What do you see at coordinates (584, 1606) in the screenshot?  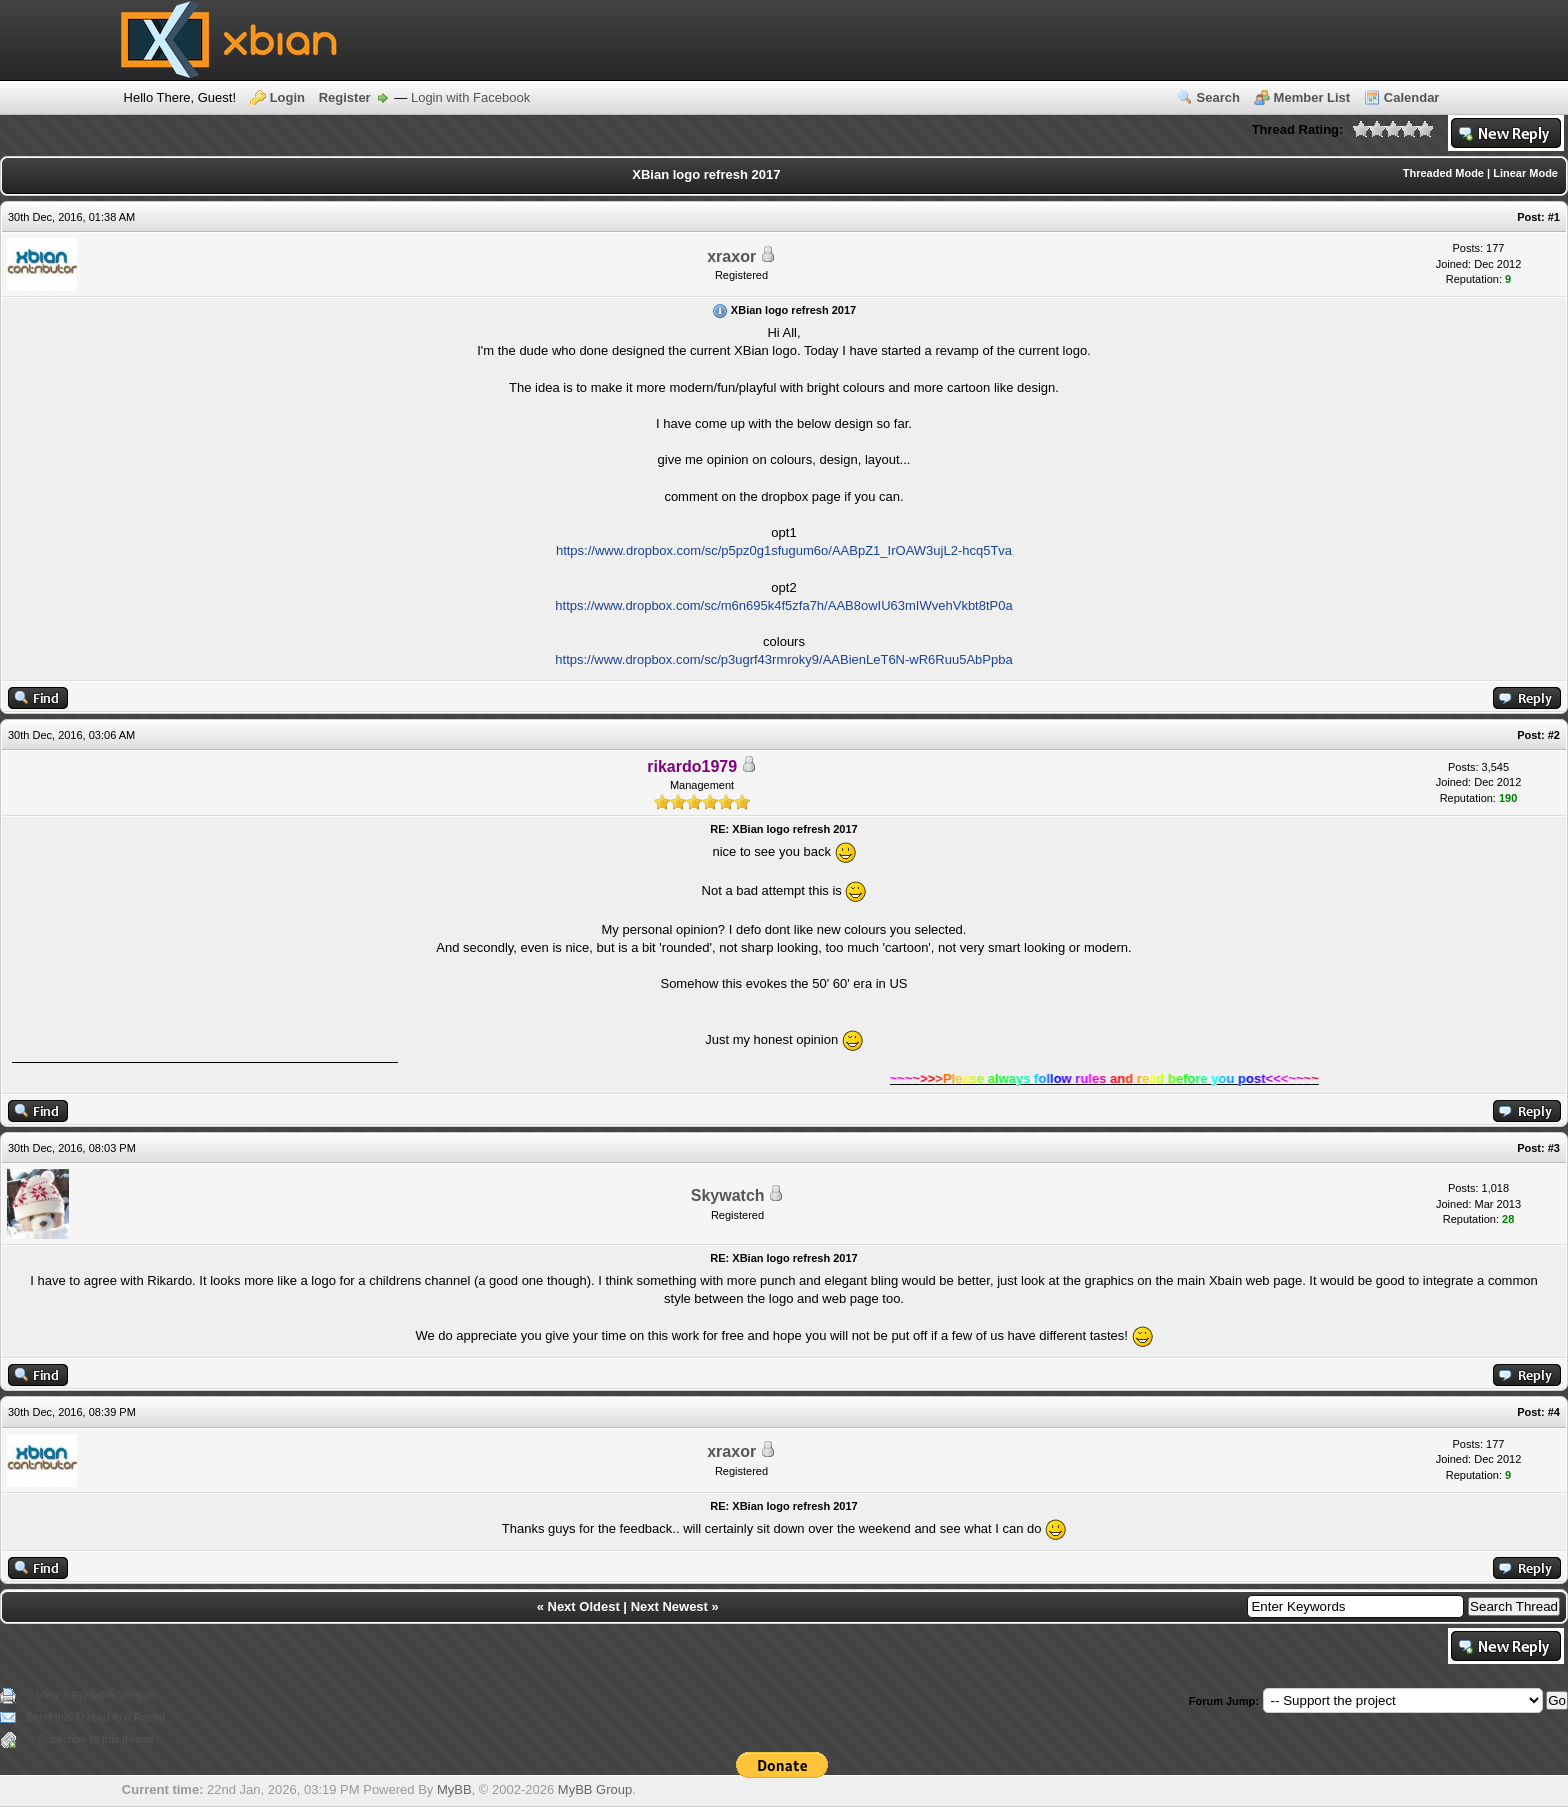 I see `Next Oldest` at bounding box center [584, 1606].